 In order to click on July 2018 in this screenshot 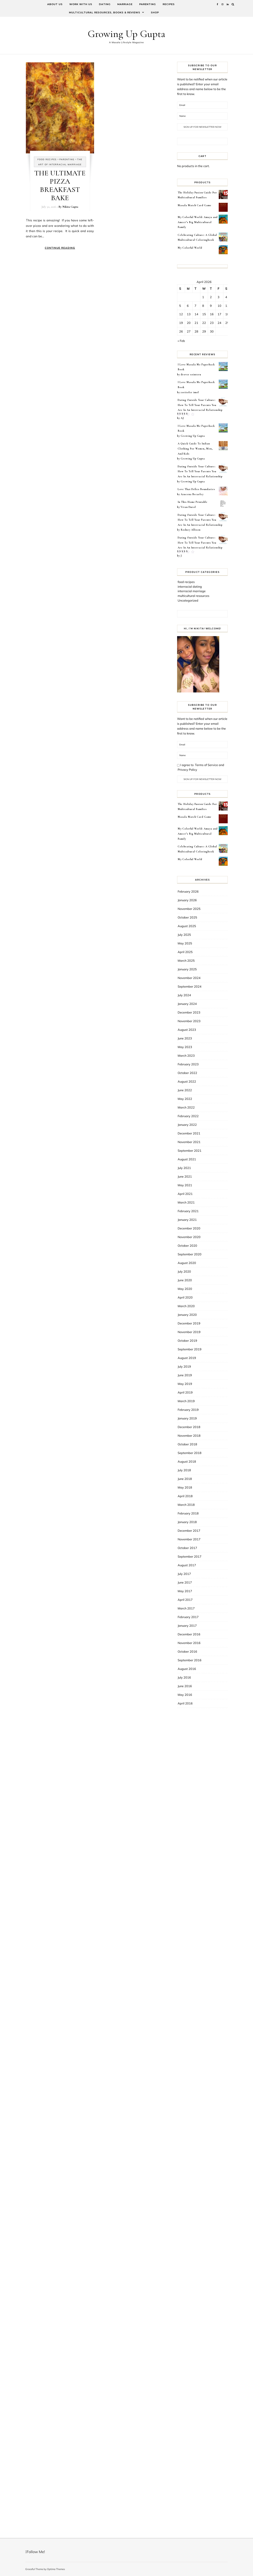, I will do `click(184, 1470)`.